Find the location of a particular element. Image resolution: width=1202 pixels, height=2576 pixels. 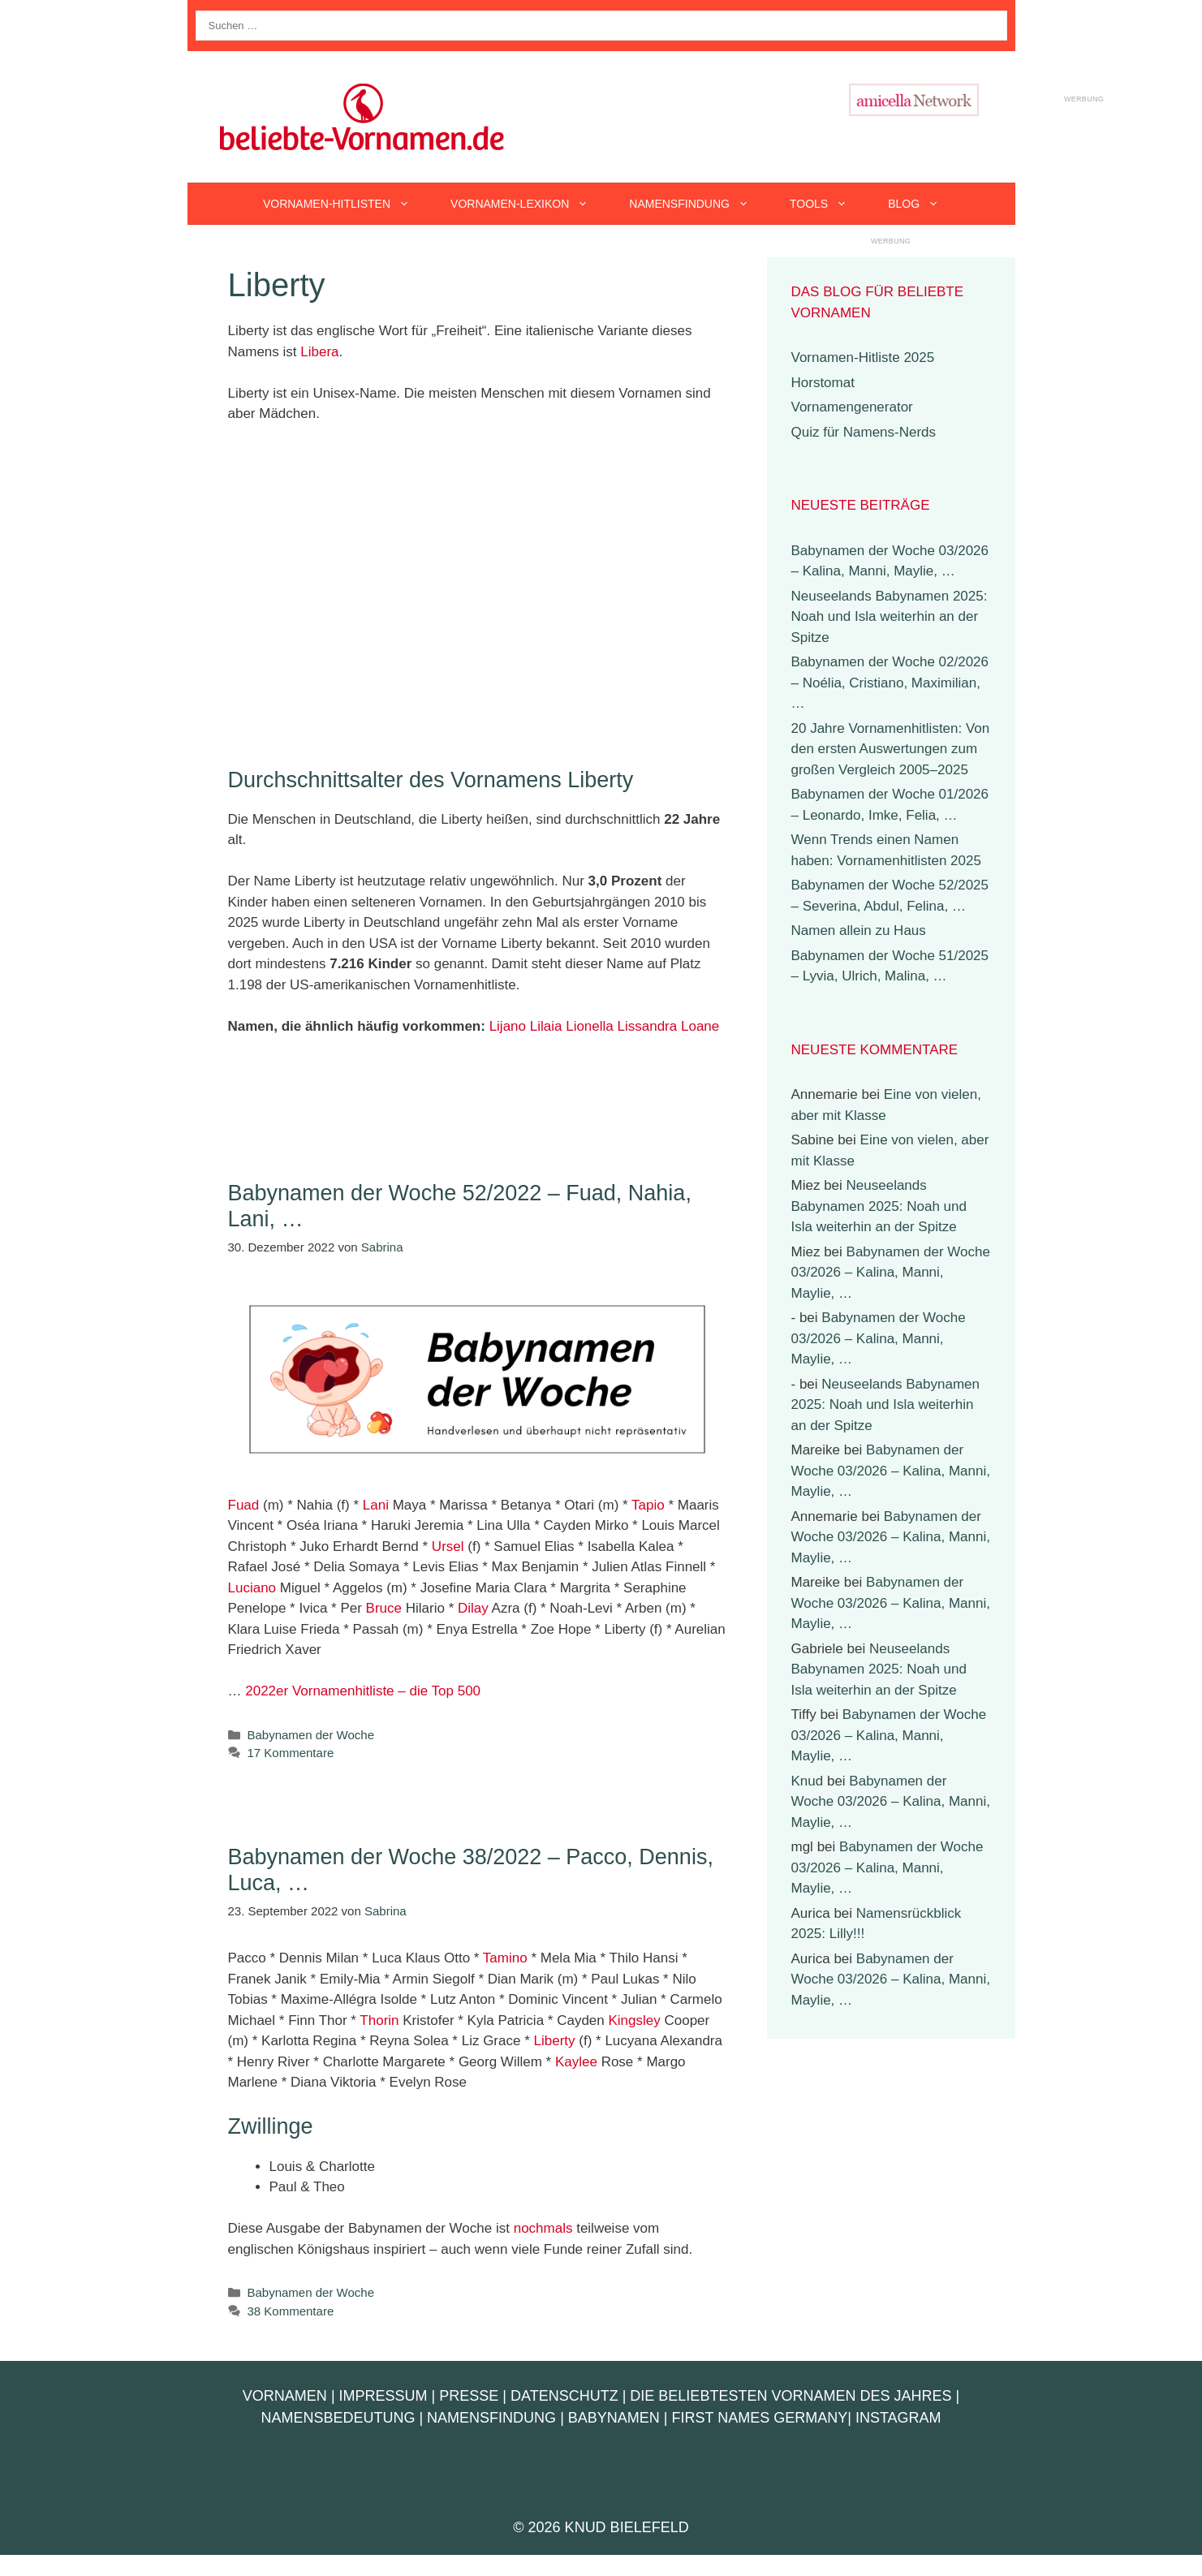

20 Jahre Vornamenhitlisten: Von den ersten Auswertungen zum großen Vergleich 2005–2025 is located at coordinates (890, 749).